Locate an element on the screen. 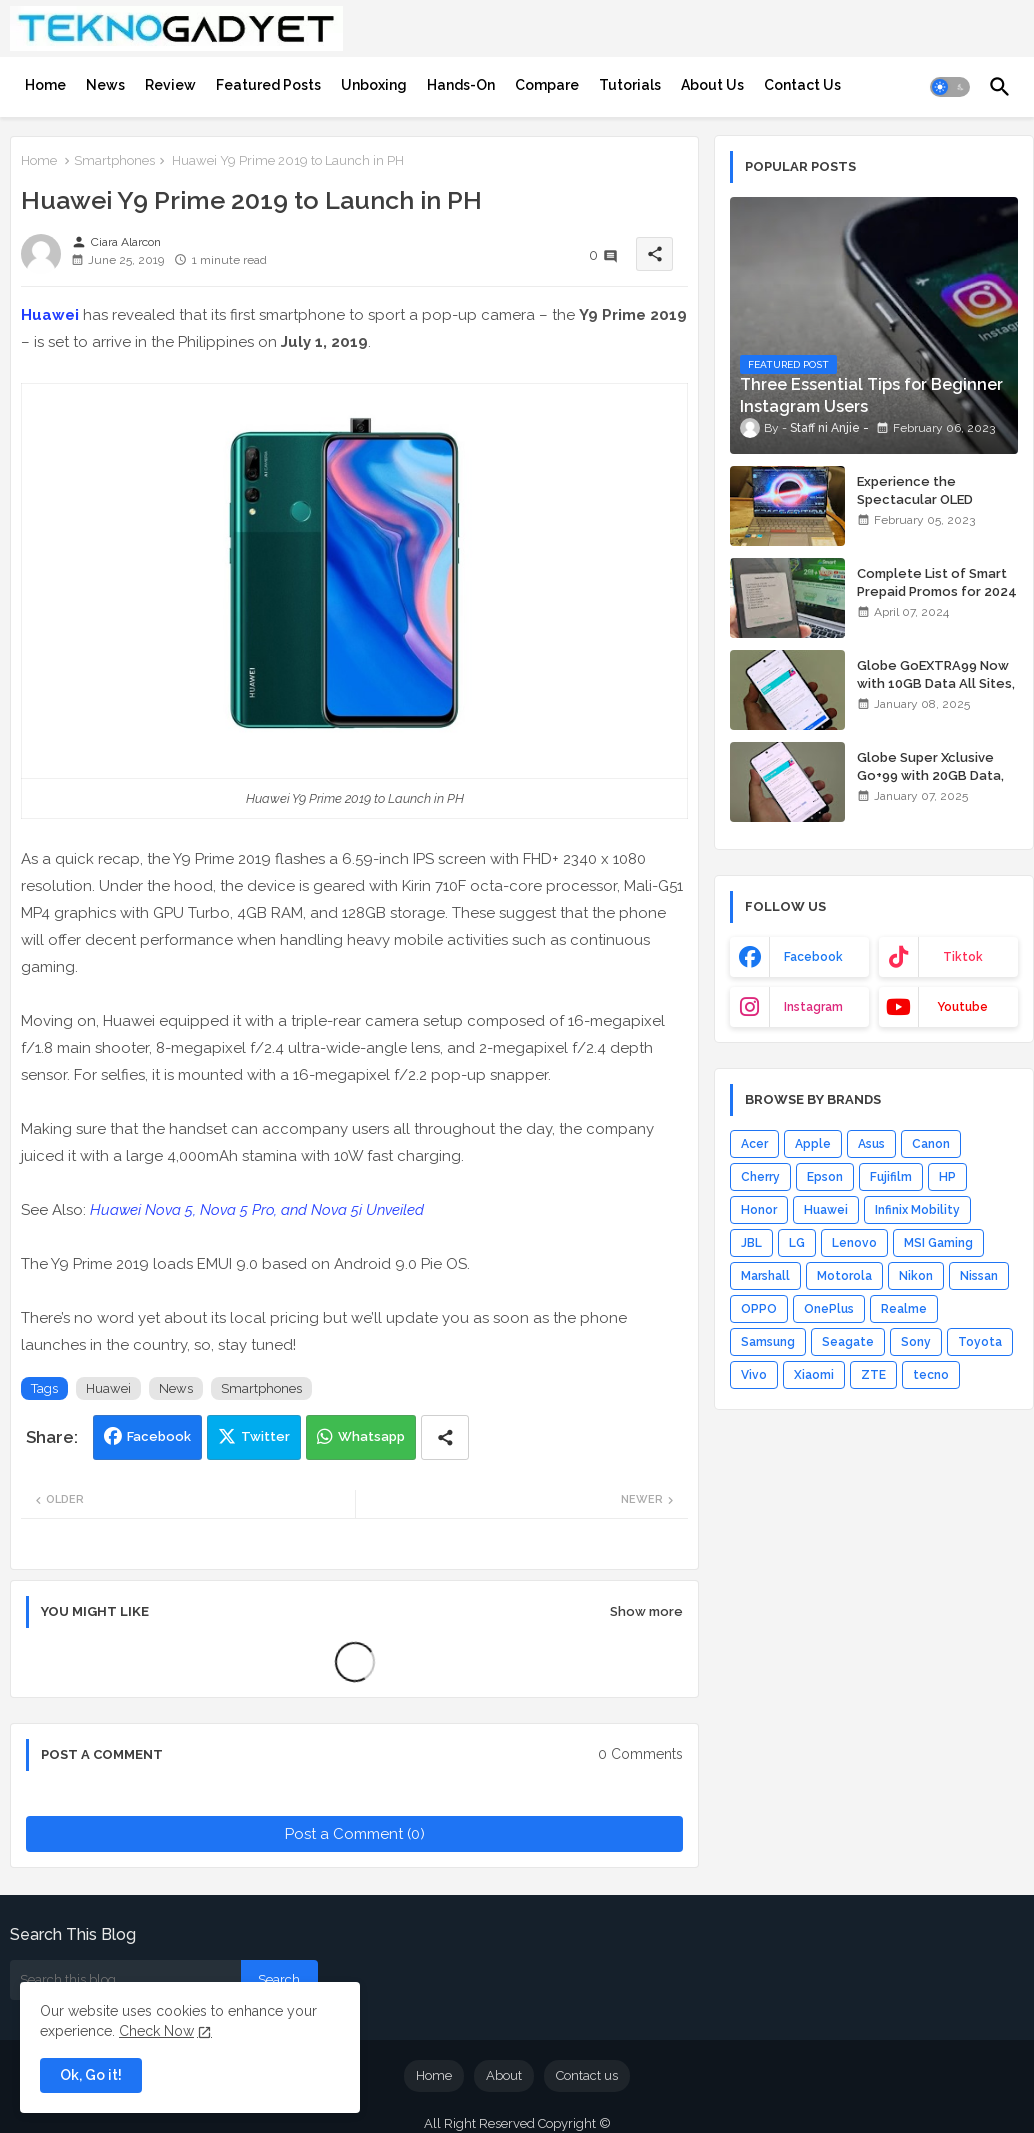 The height and width of the screenshot is (2133, 1034). Seagate is located at coordinates (848, 1342).